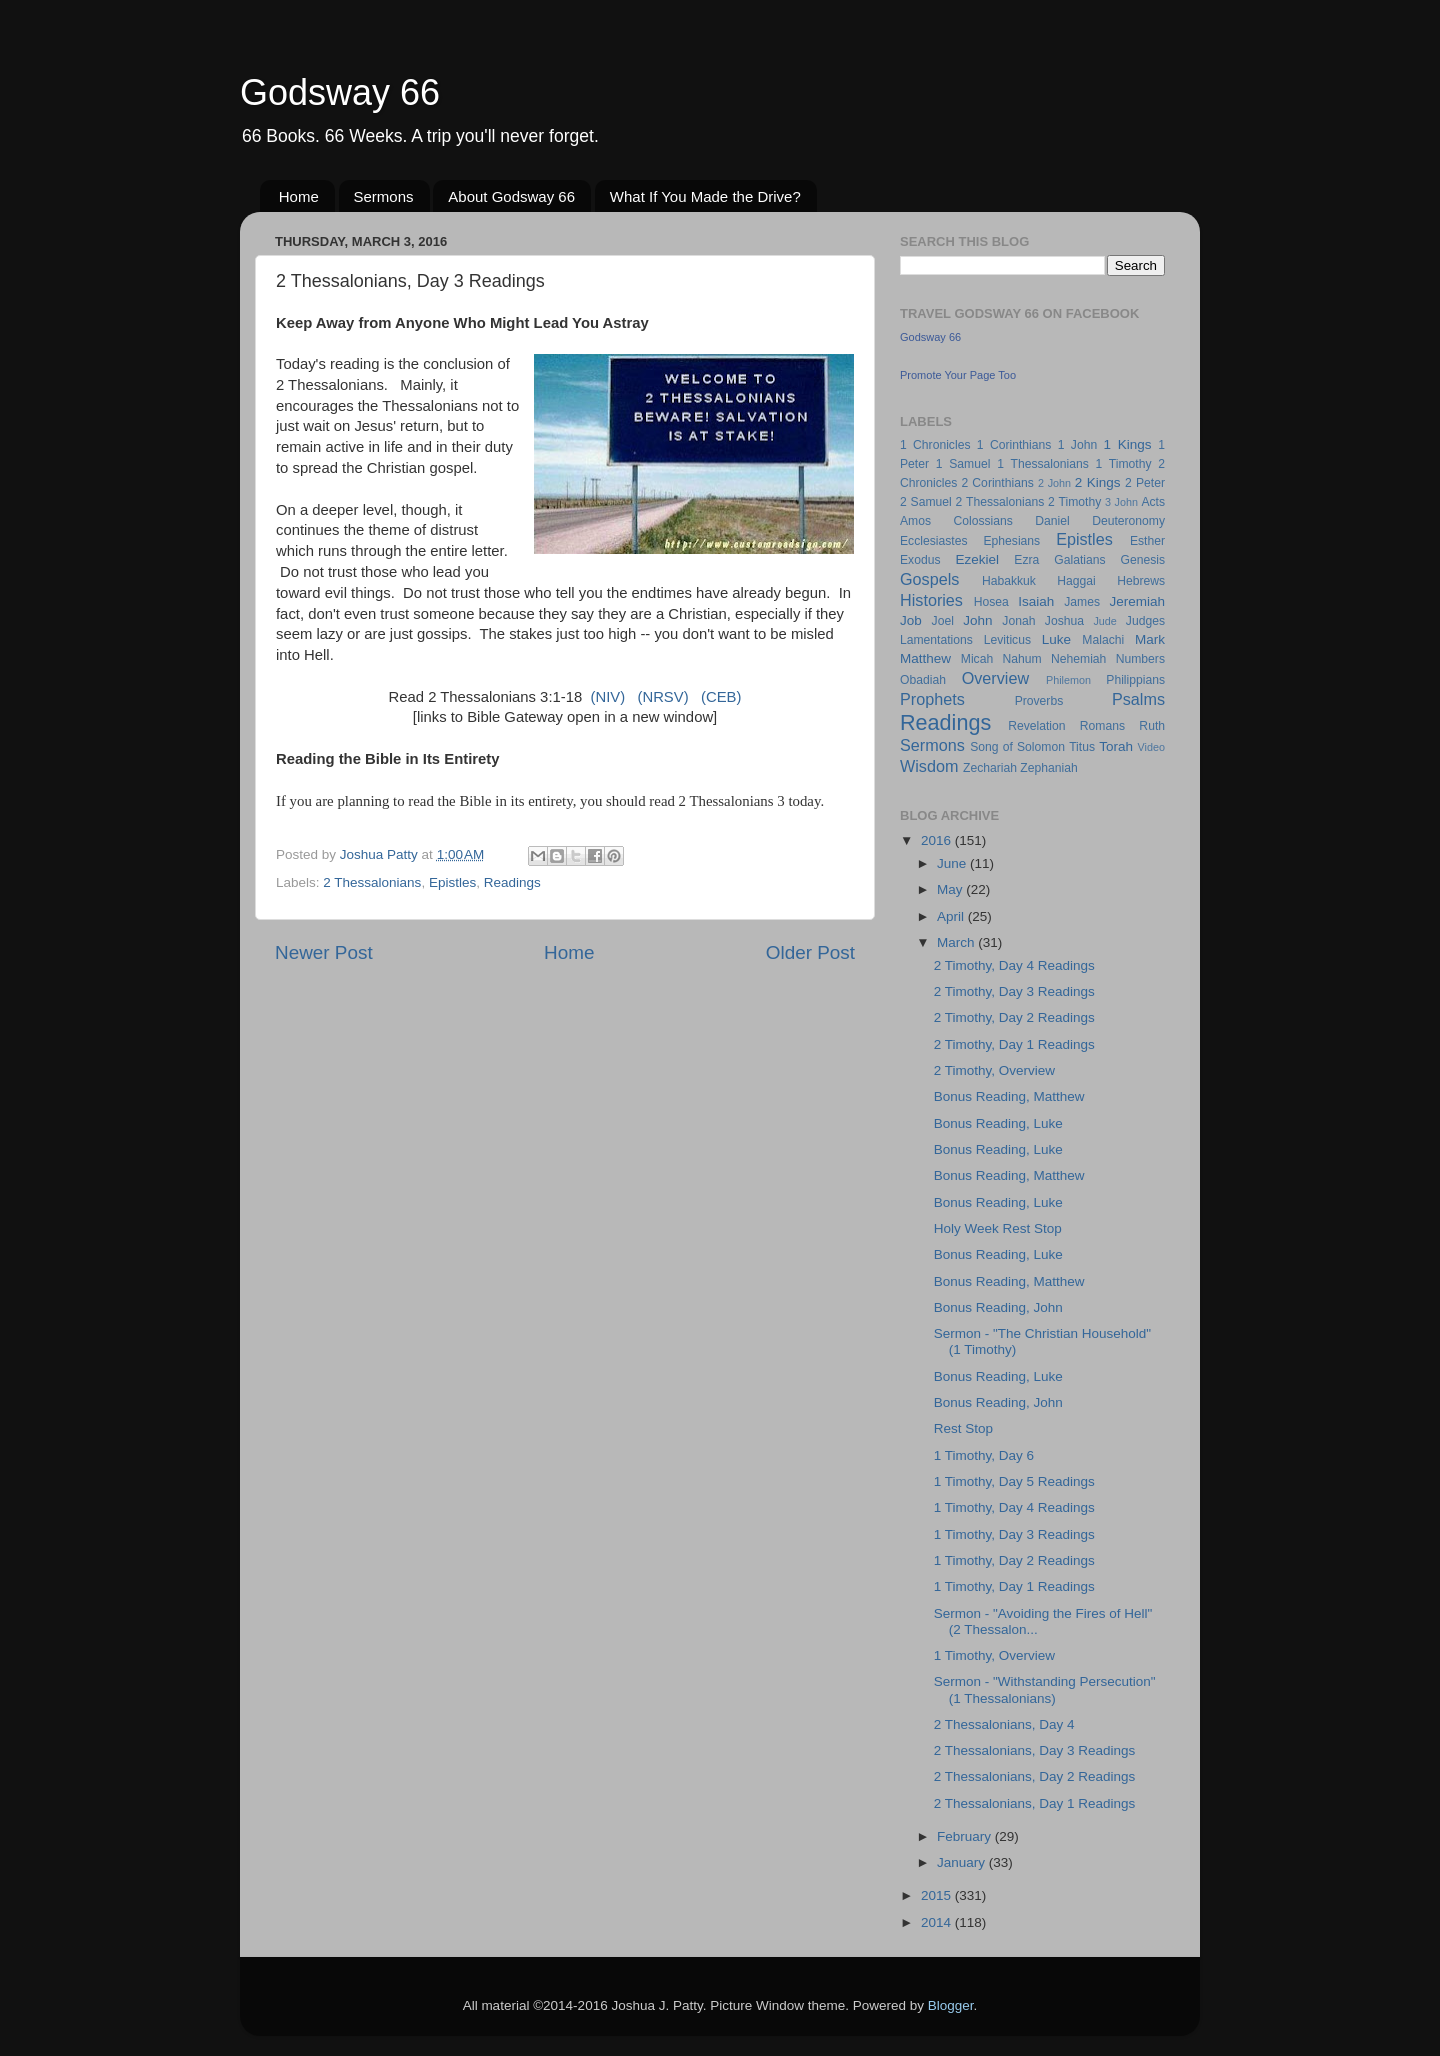  I want to click on 2015, so click(938, 1895).